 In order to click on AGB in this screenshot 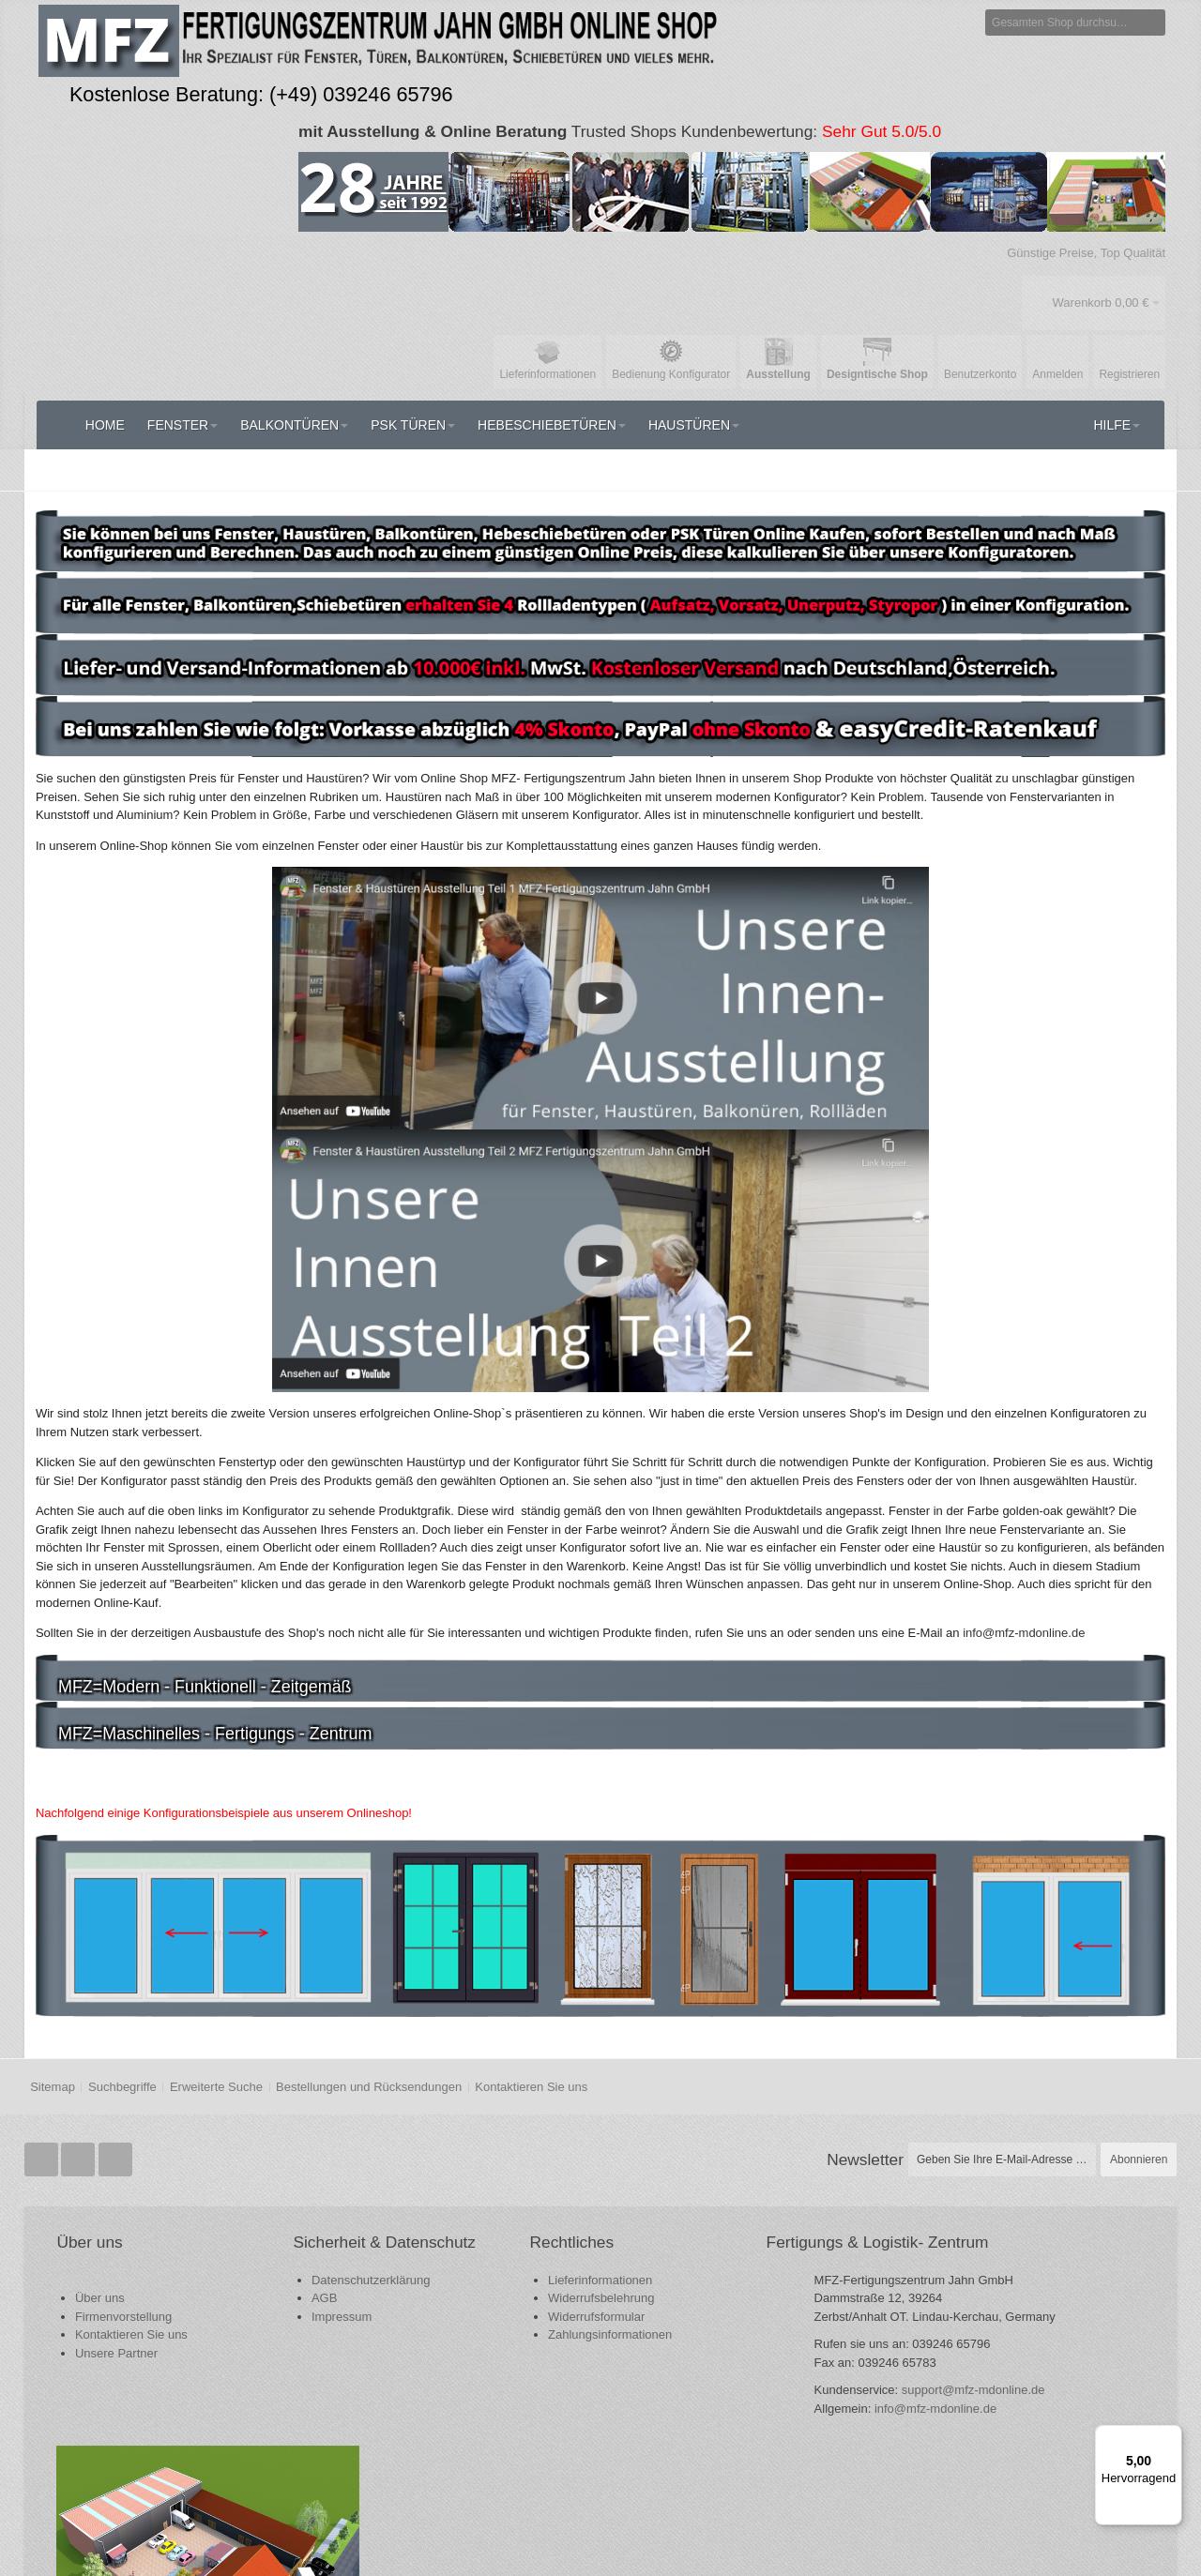, I will do `click(273, 2317)`.